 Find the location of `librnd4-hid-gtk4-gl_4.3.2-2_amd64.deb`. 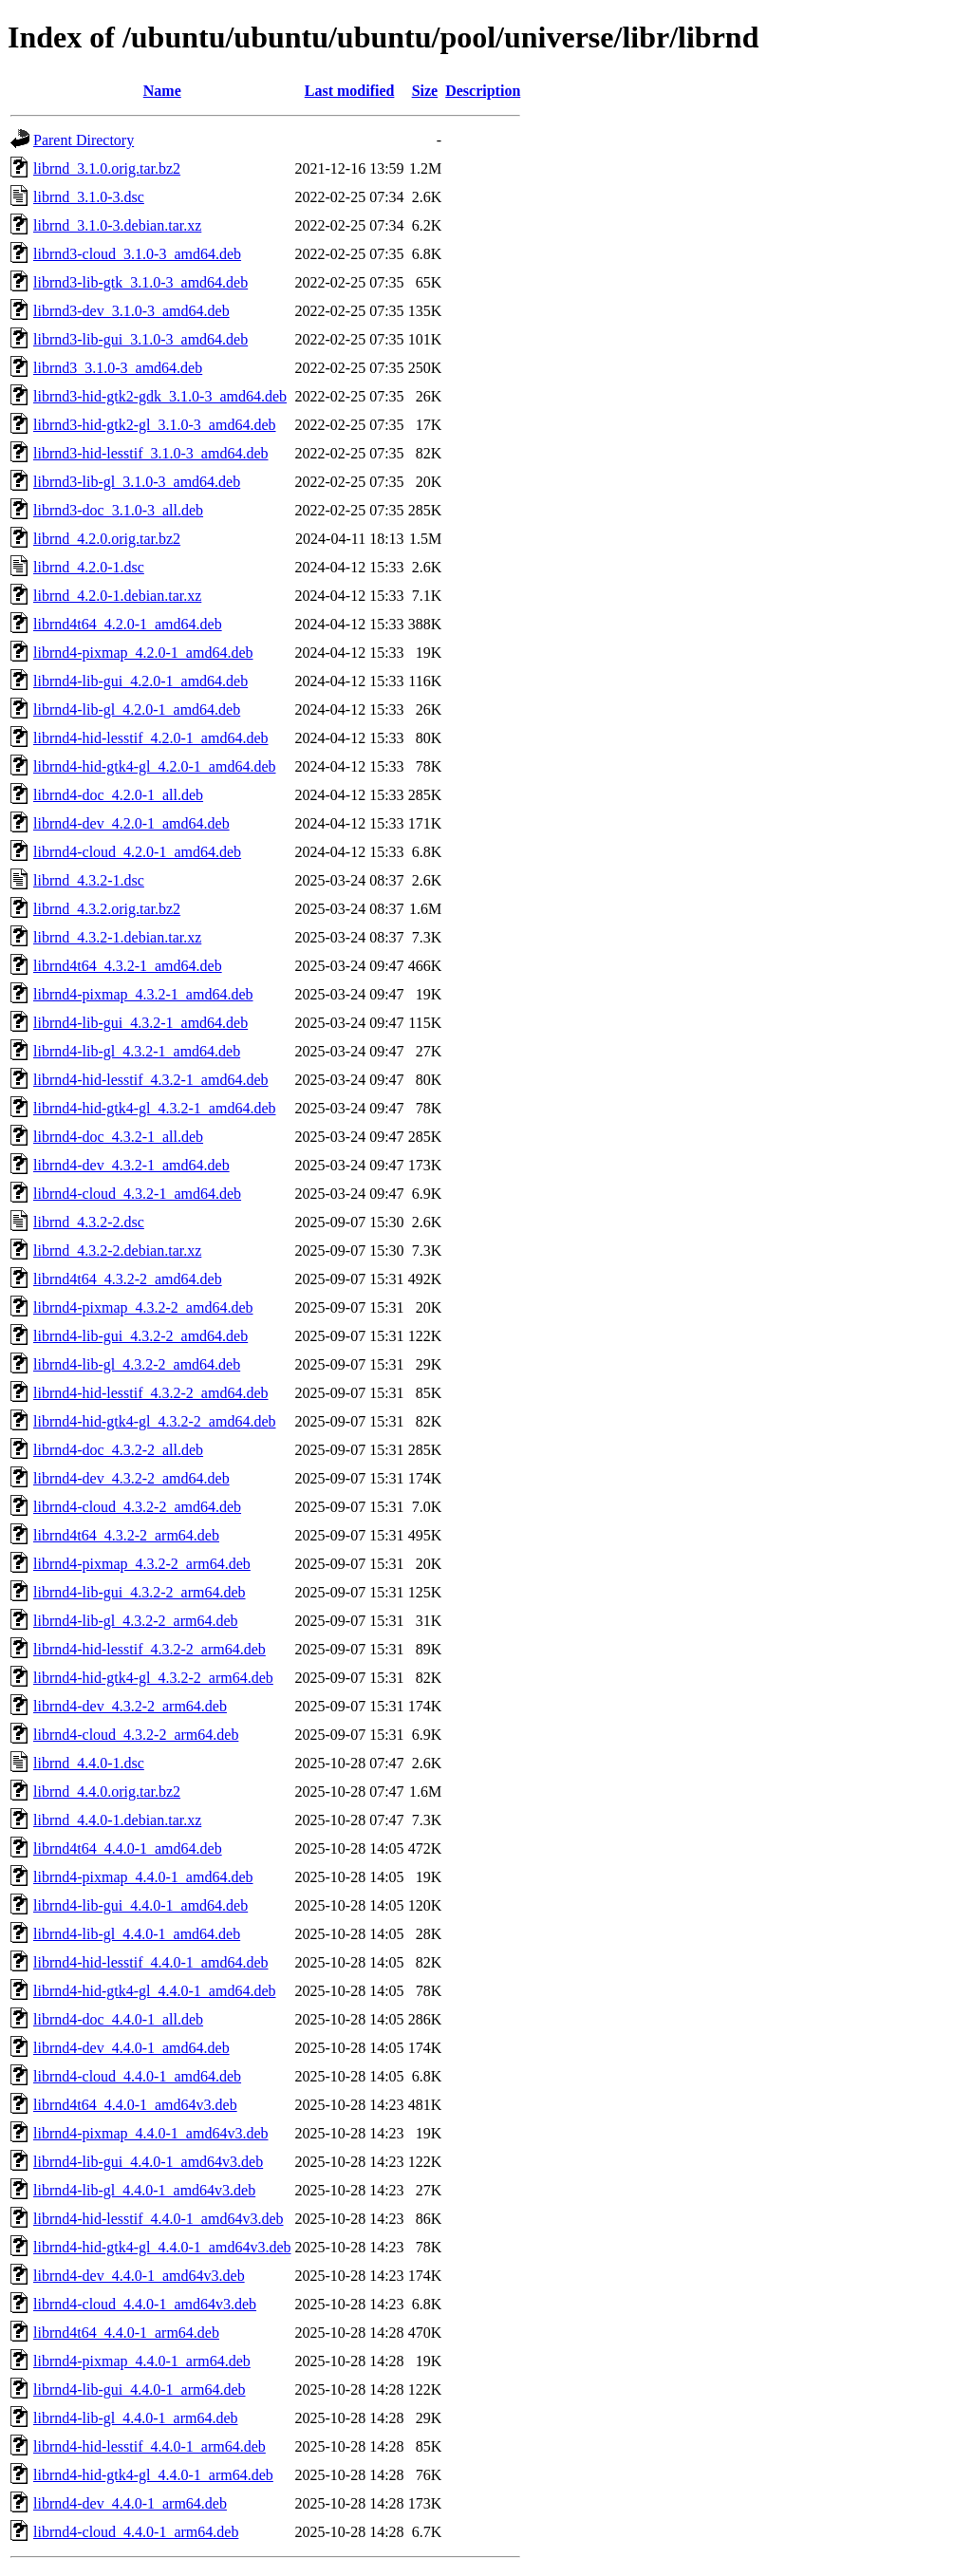

librnd4-hid-gtk4-gl_4.3.2-2_amd64.deb is located at coordinates (154, 1421).